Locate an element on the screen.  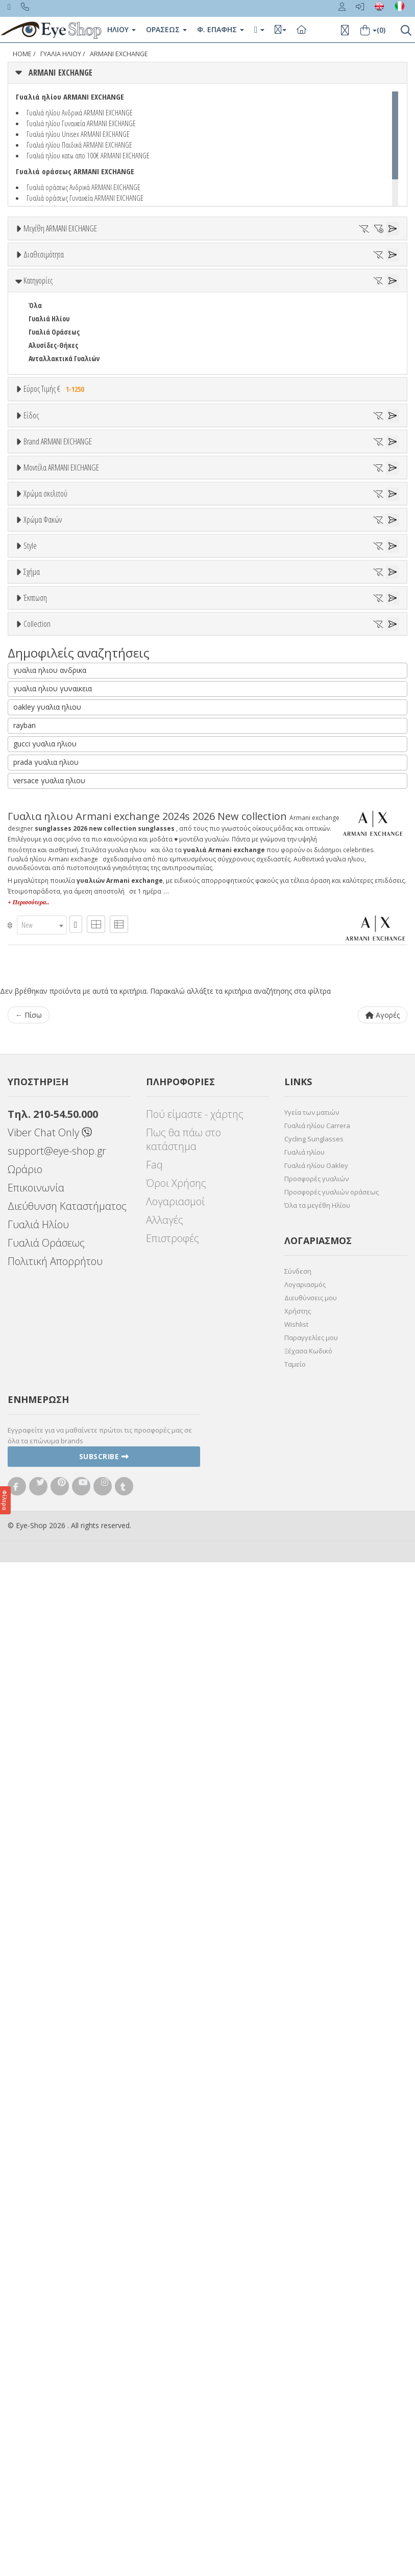
Style is located at coordinates (30, 1252).